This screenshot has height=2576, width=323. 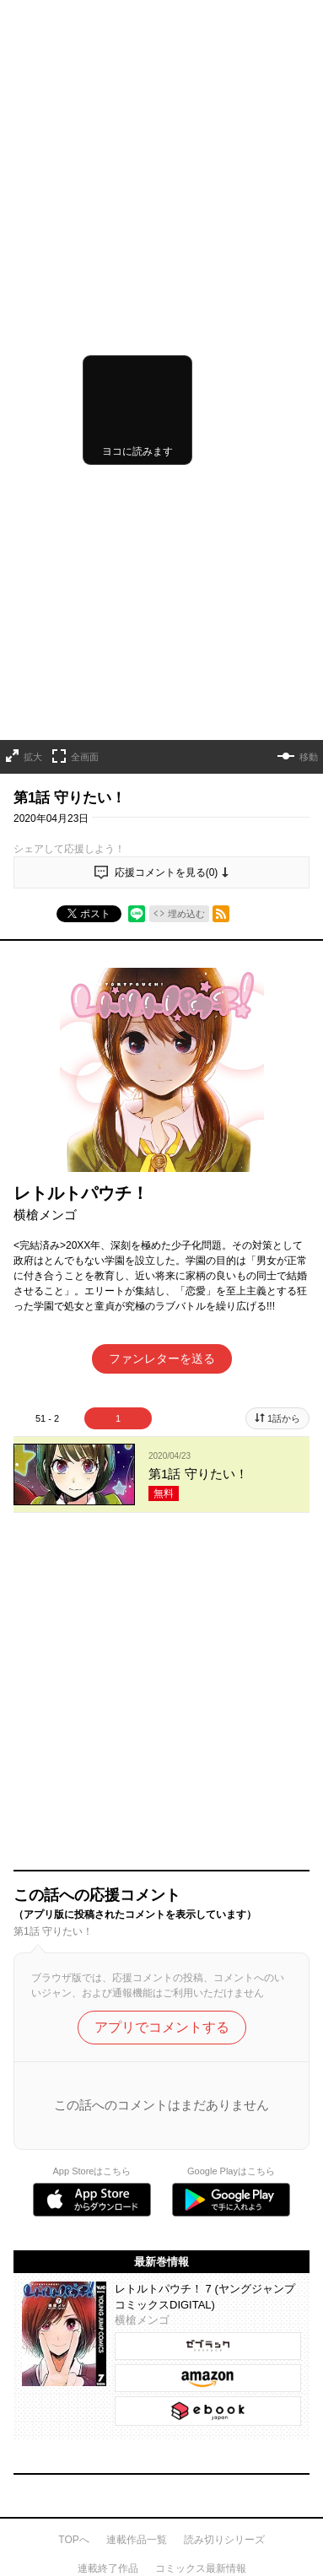 I want to click on 51 - 2 [tab], so click(x=47, y=1101).